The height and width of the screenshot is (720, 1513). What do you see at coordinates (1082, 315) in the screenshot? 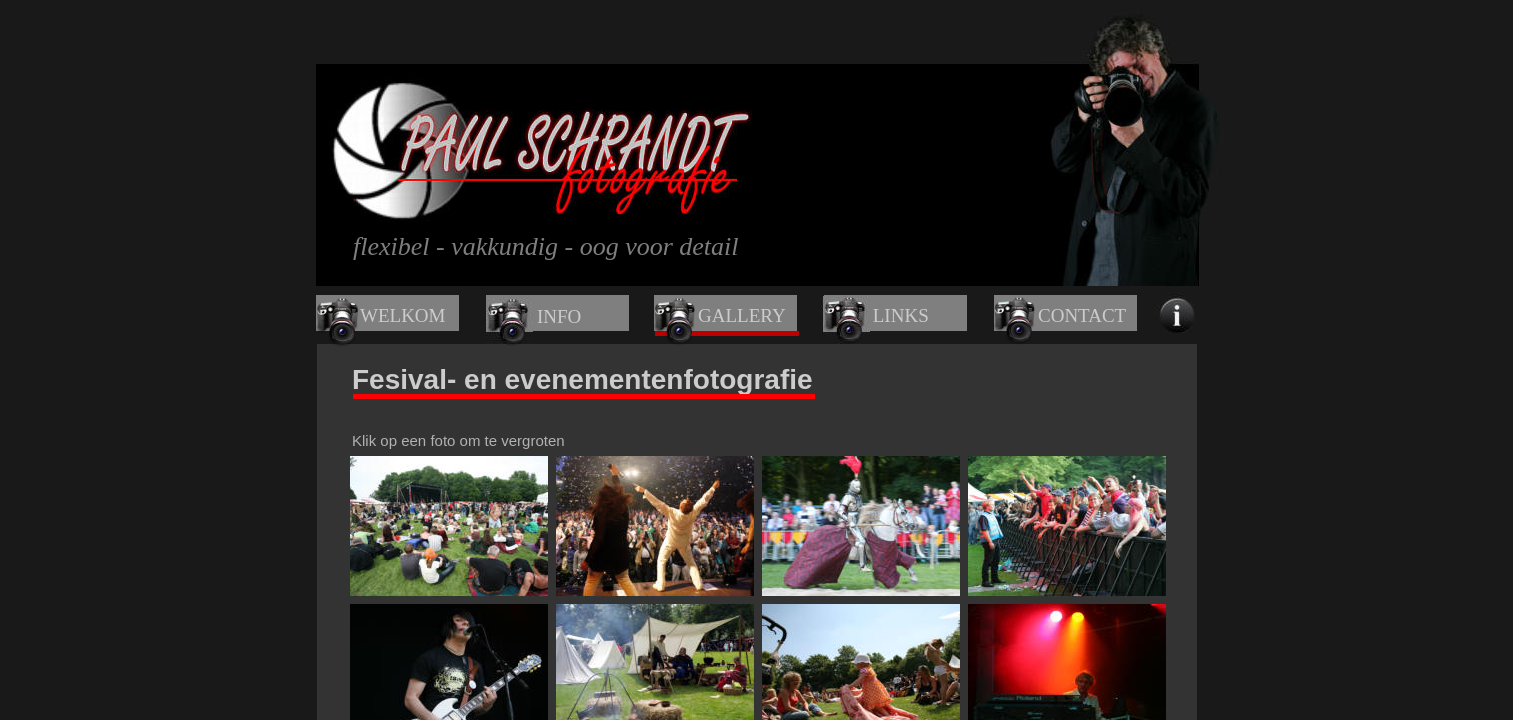
I see `CONTACT` at bounding box center [1082, 315].